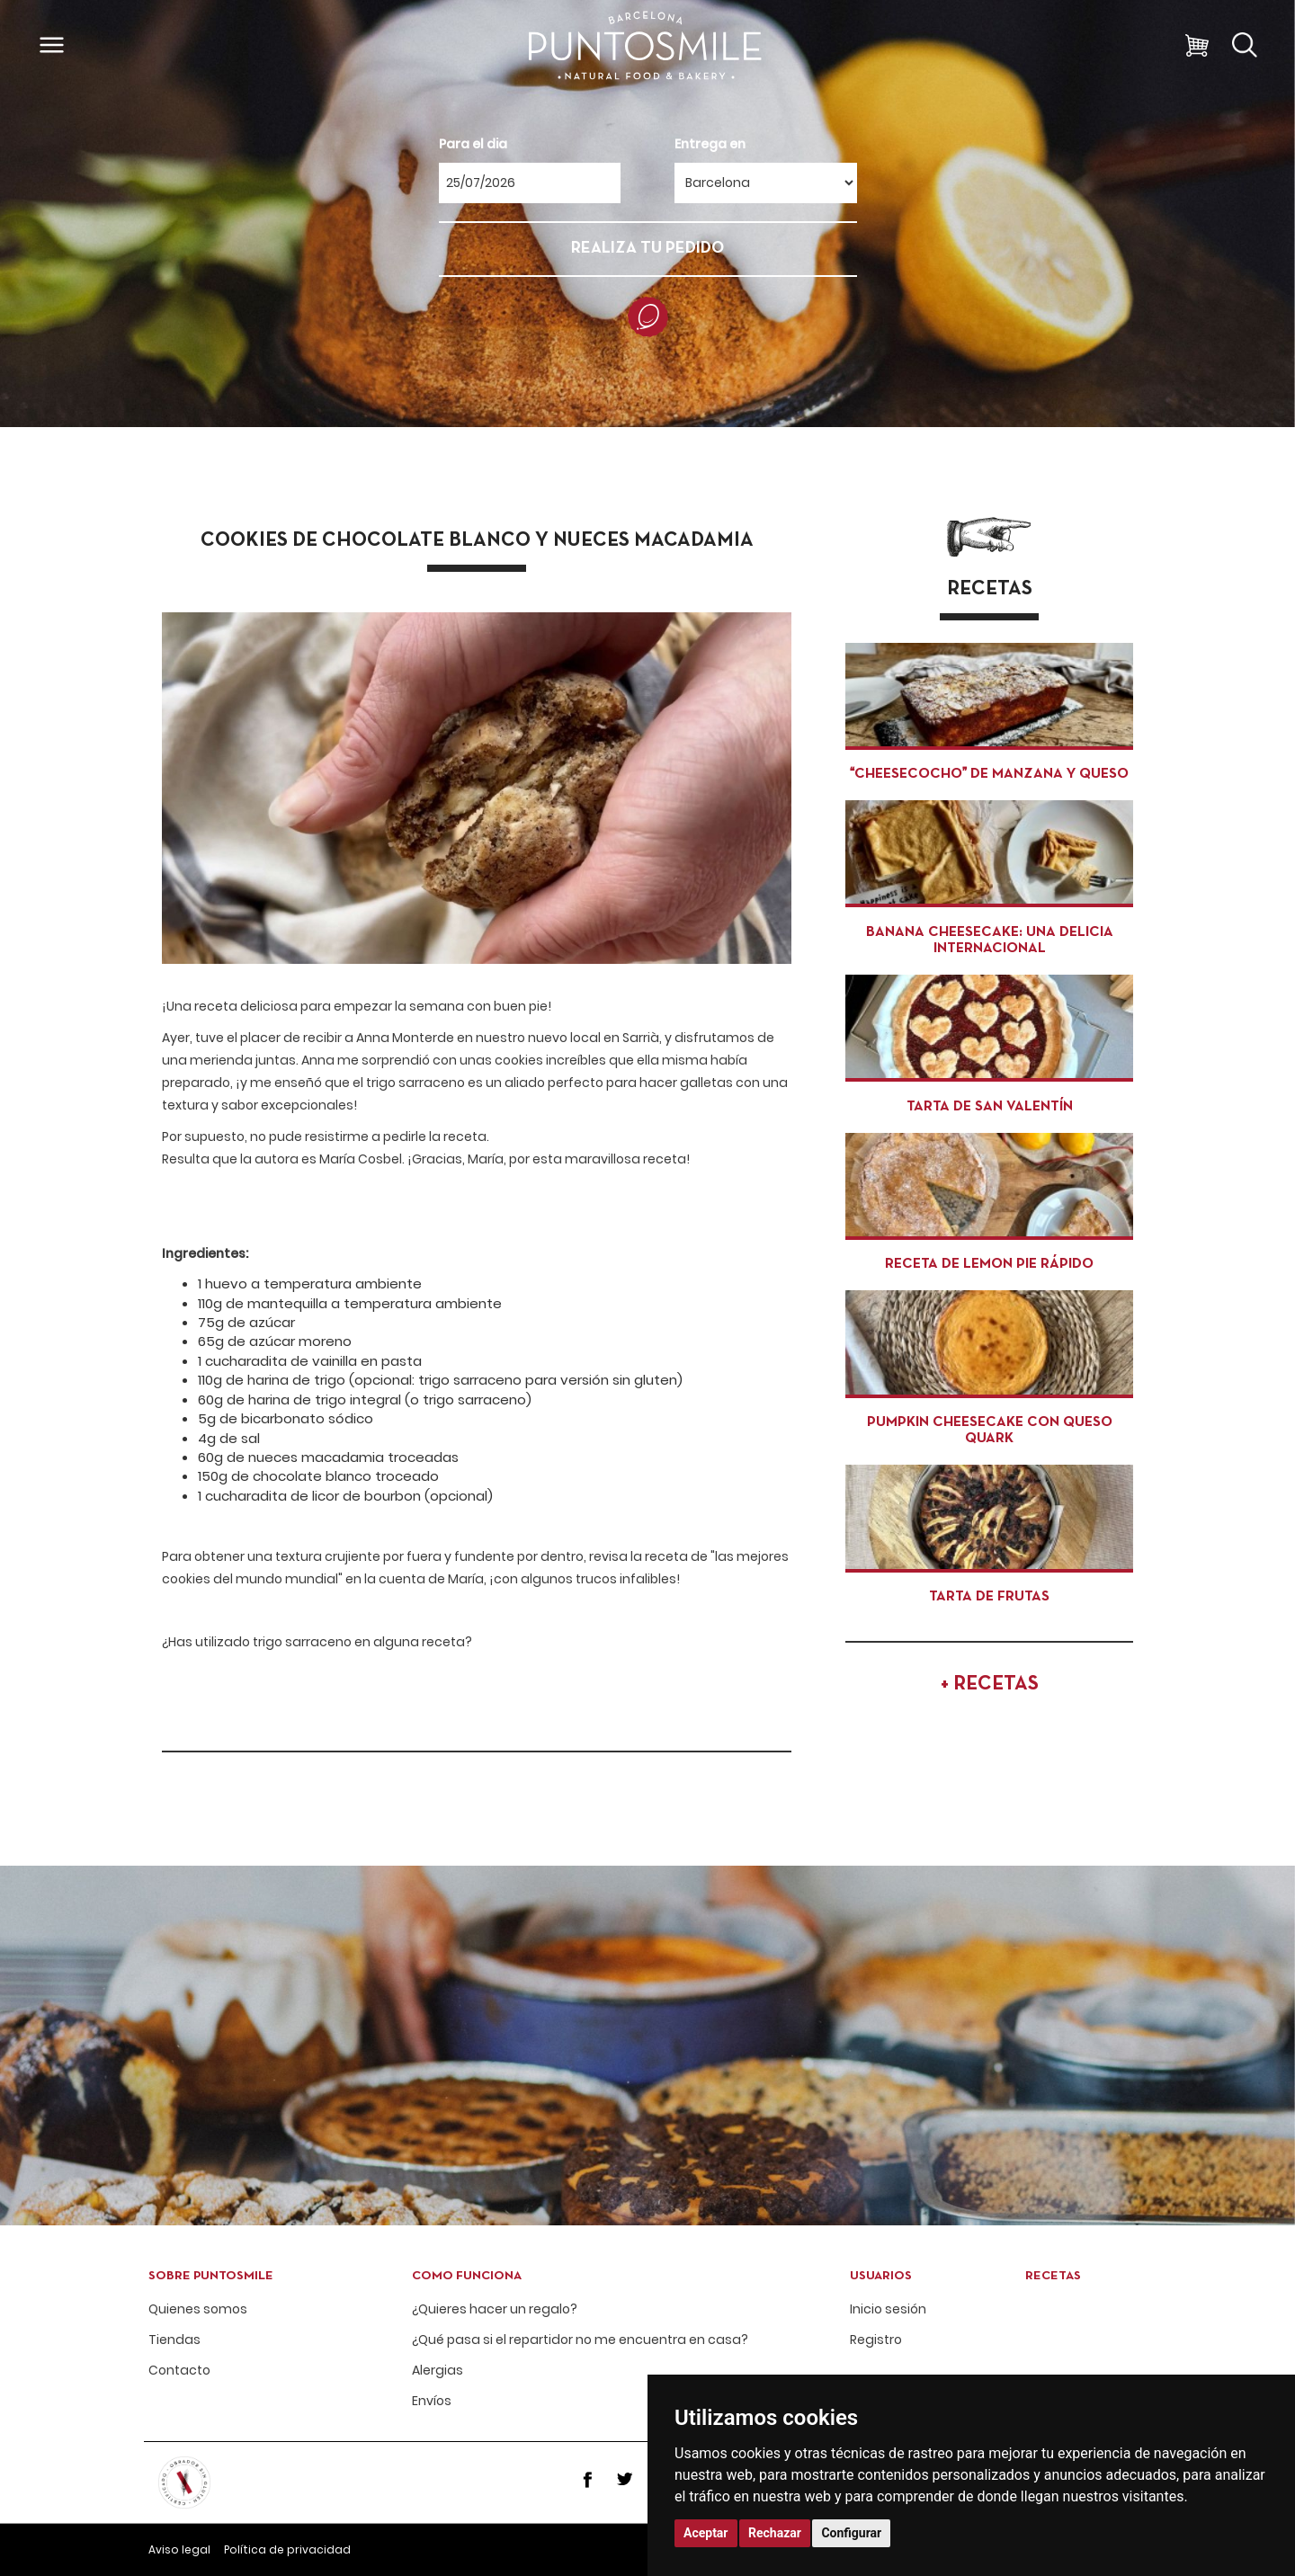  What do you see at coordinates (876, 2340) in the screenshot?
I see `Registro` at bounding box center [876, 2340].